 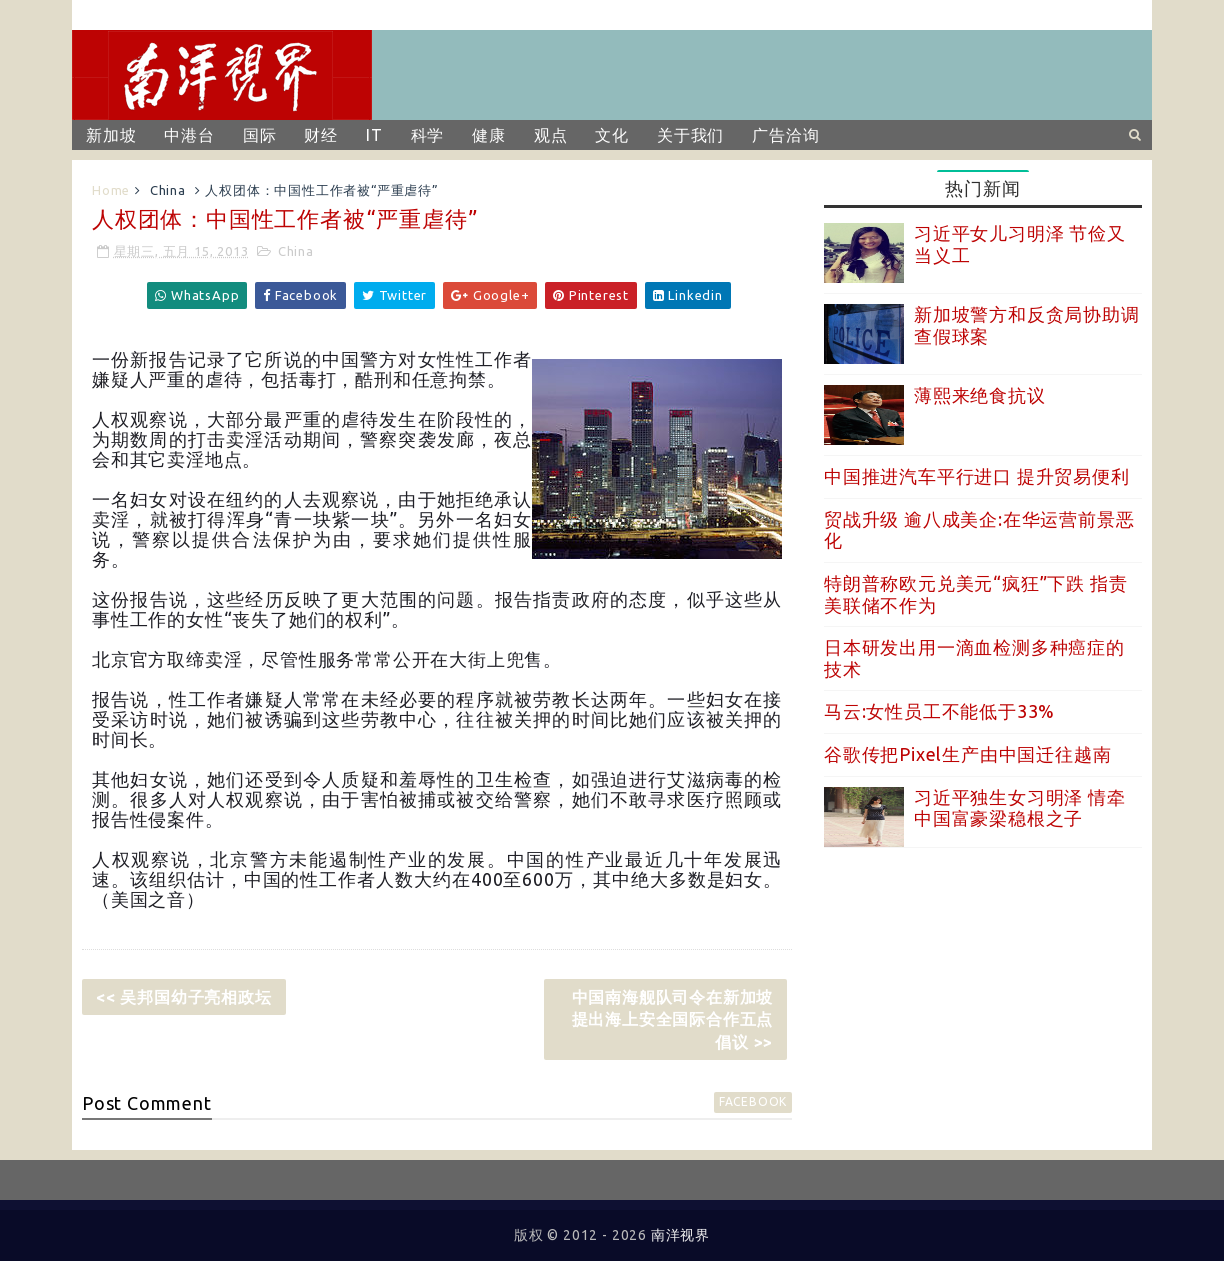 I want to click on 关于我们, so click(x=690, y=135).